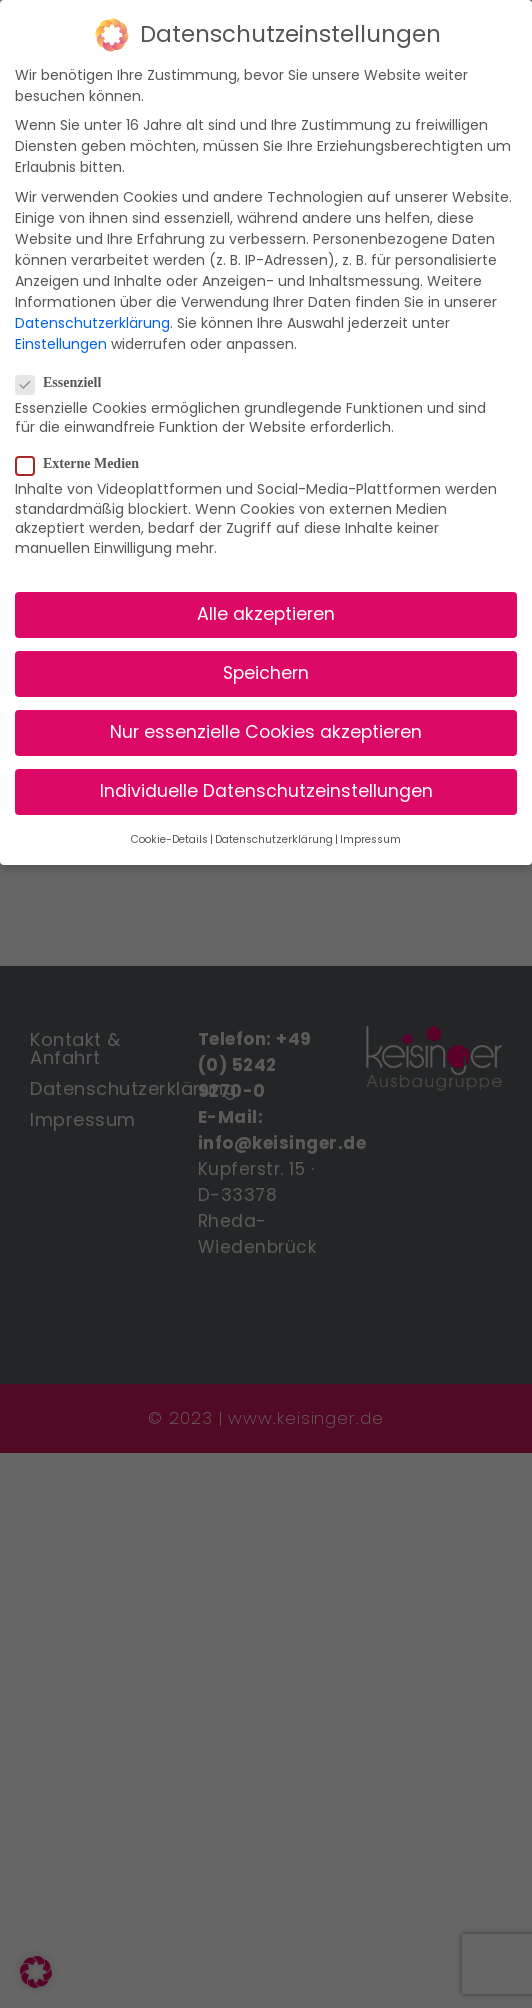  Describe the element at coordinates (92, 322) in the screenshot. I see `Datenschutzerklärung` at that location.